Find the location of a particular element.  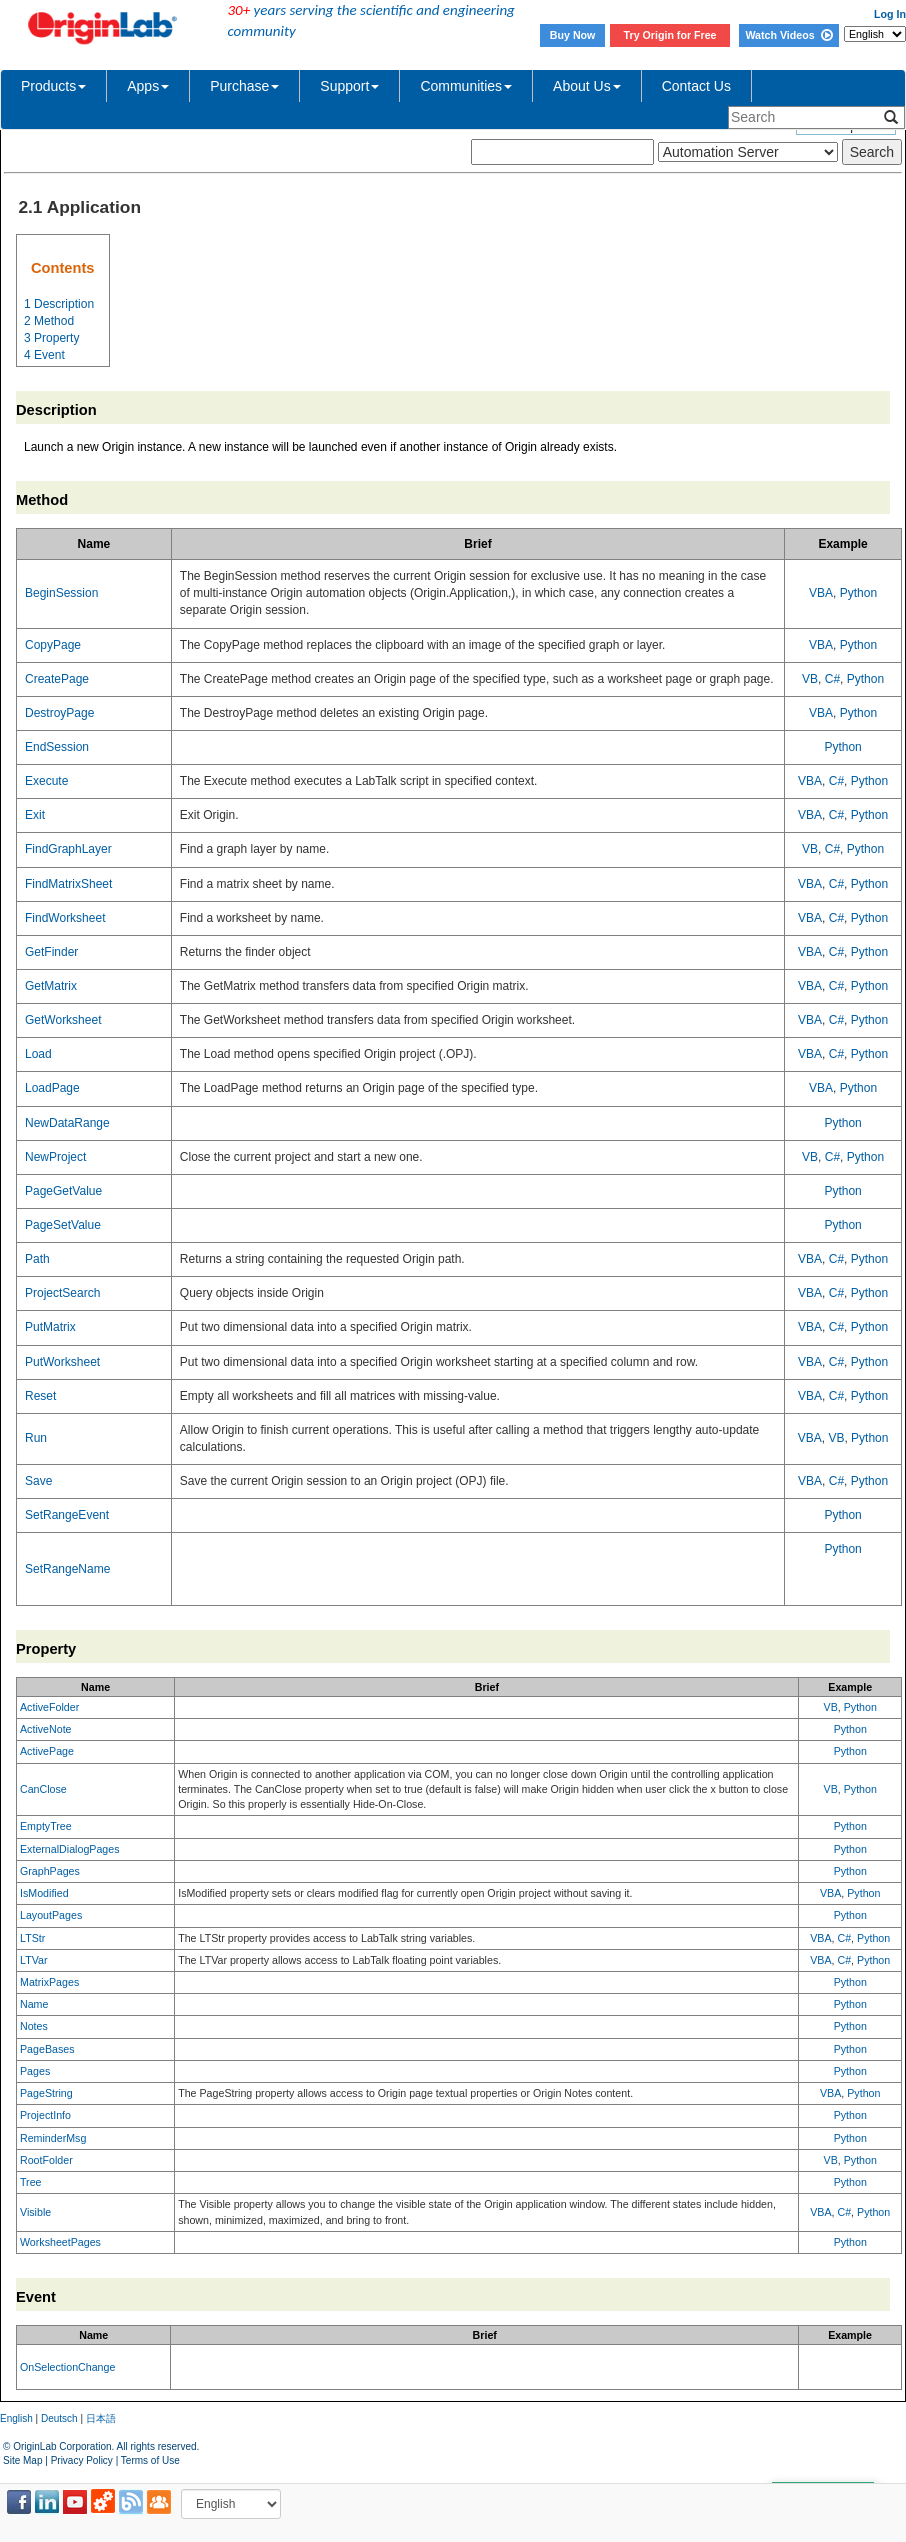

ActivePage is located at coordinates (47, 1751).